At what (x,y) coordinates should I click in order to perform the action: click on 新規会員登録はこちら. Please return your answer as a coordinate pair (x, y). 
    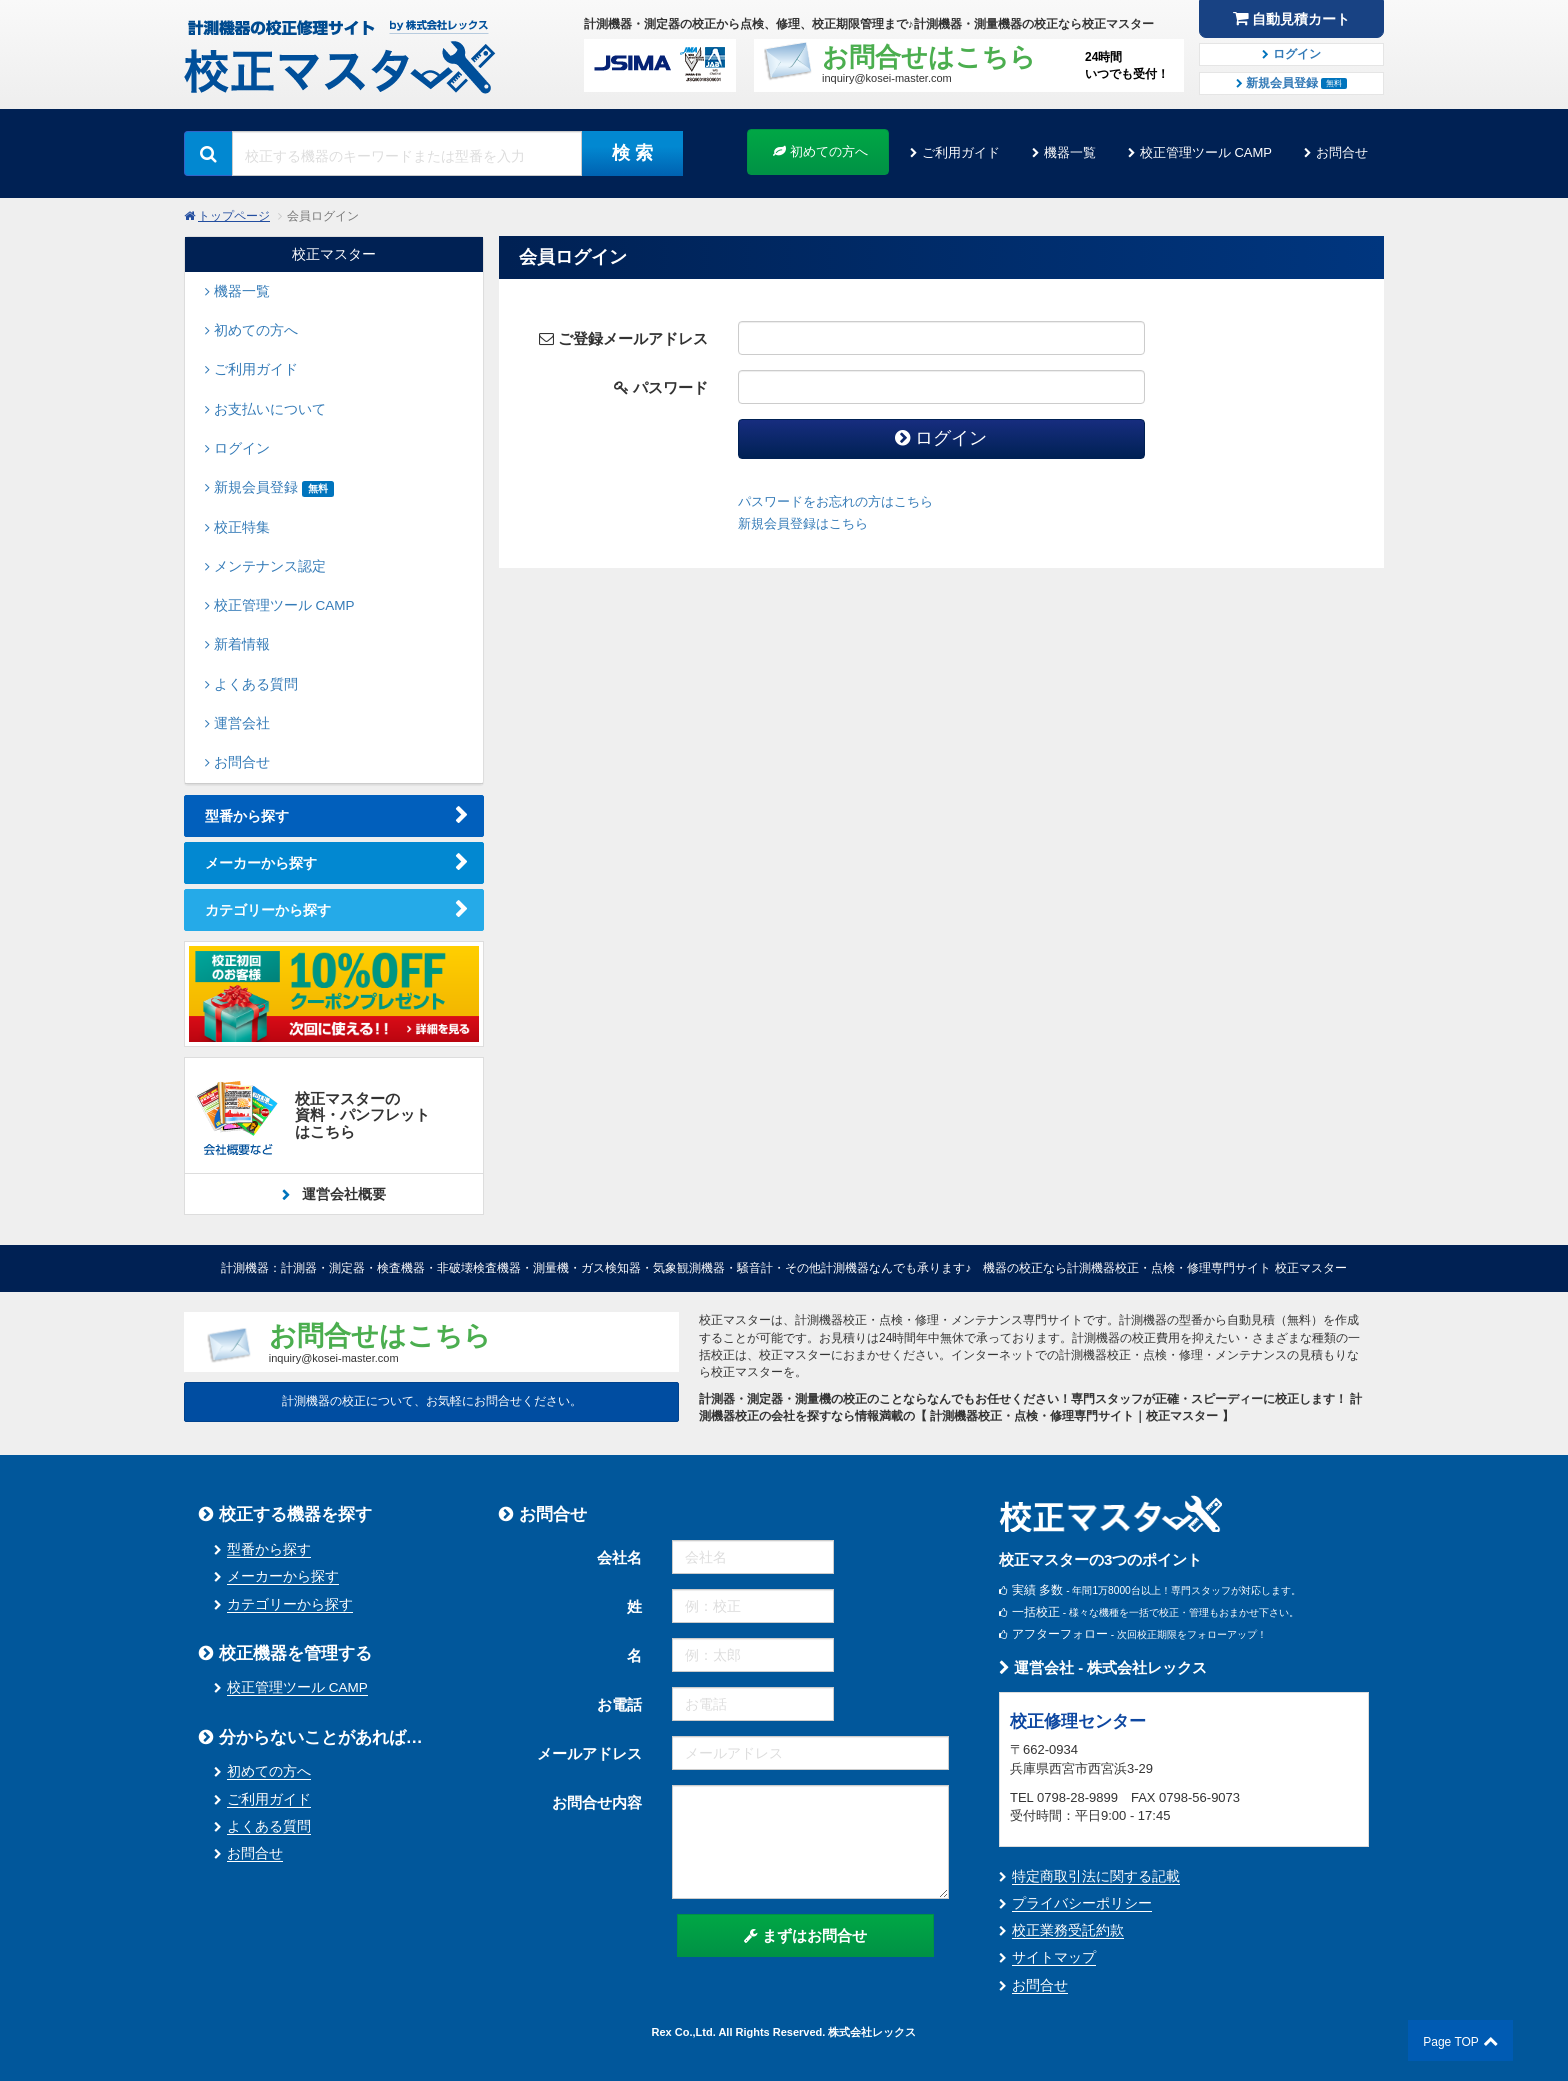
    Looking at the image, I should click on (803, 523).